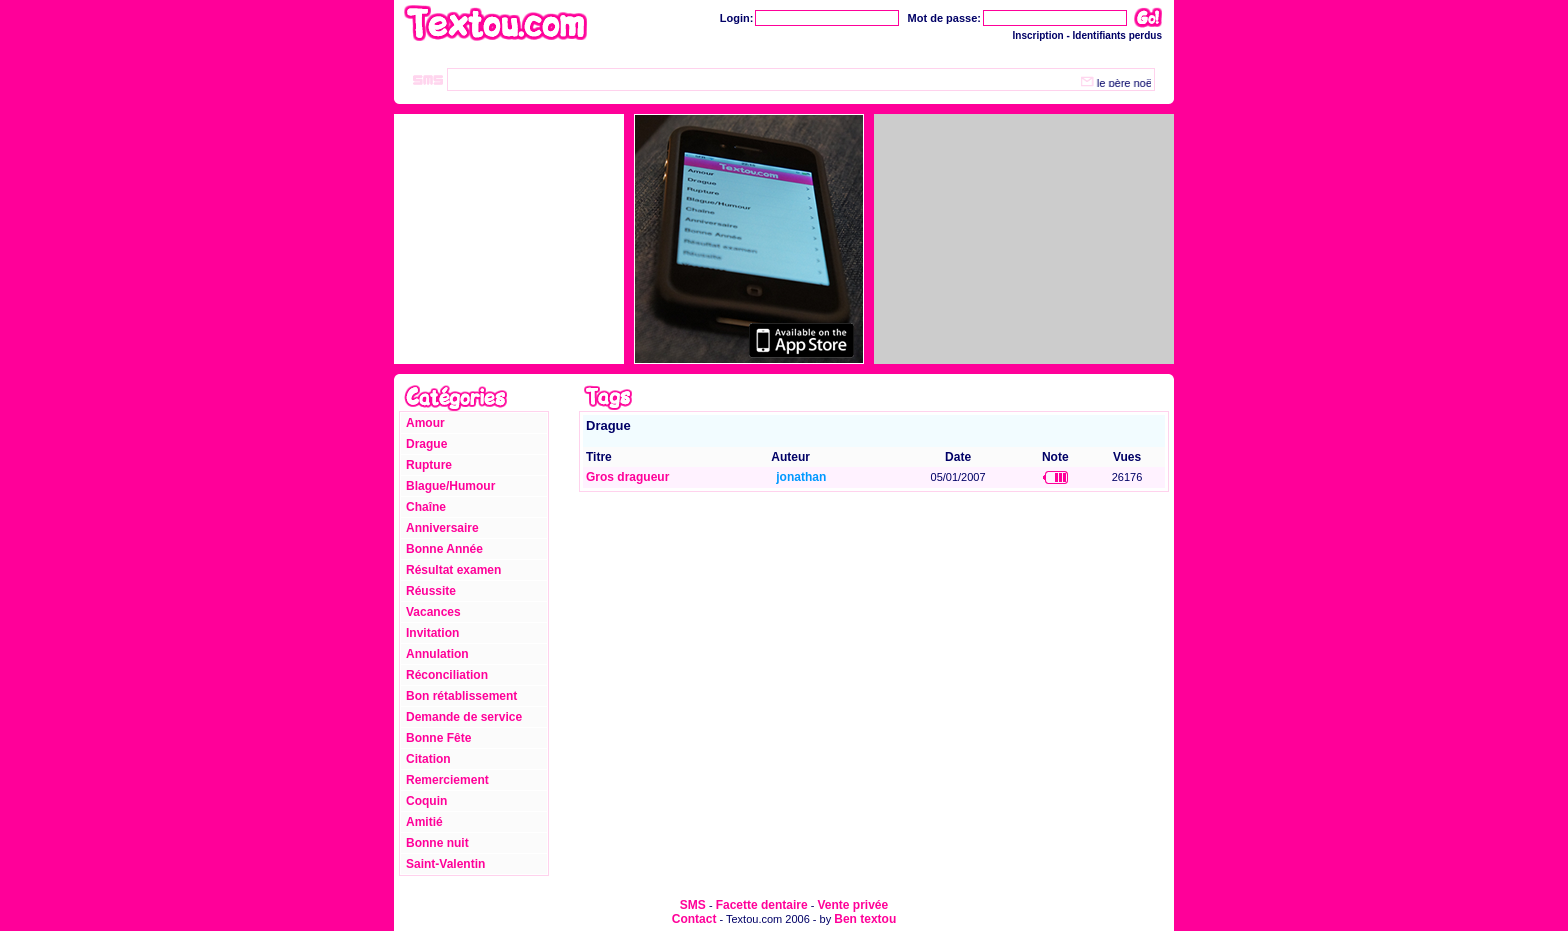 The height and width of the screenshot is (931, 1568). Describe the element at coordinates (464, 717) in the screenshot. I see `Demande de service` at that location.